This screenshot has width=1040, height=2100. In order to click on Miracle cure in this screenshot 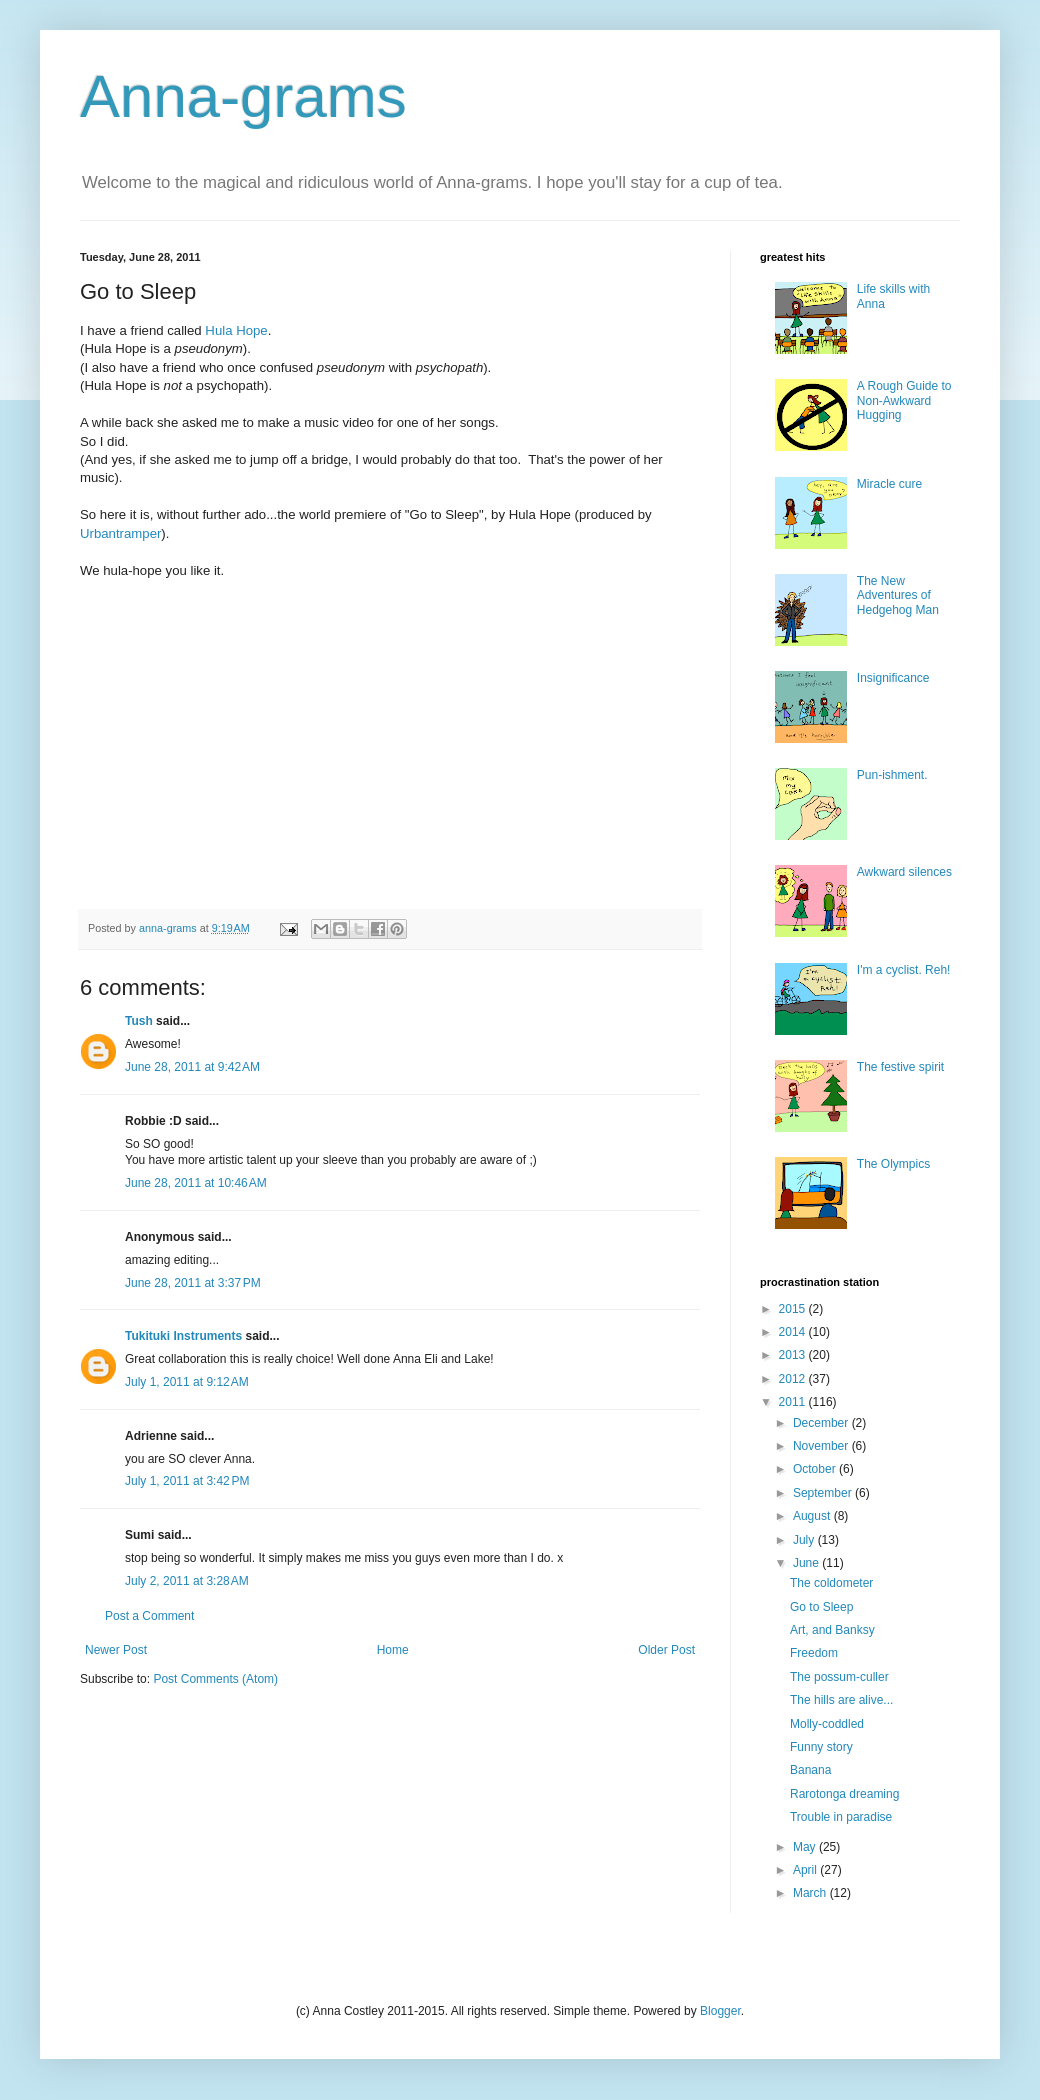, I will do `click(889, 484)`.